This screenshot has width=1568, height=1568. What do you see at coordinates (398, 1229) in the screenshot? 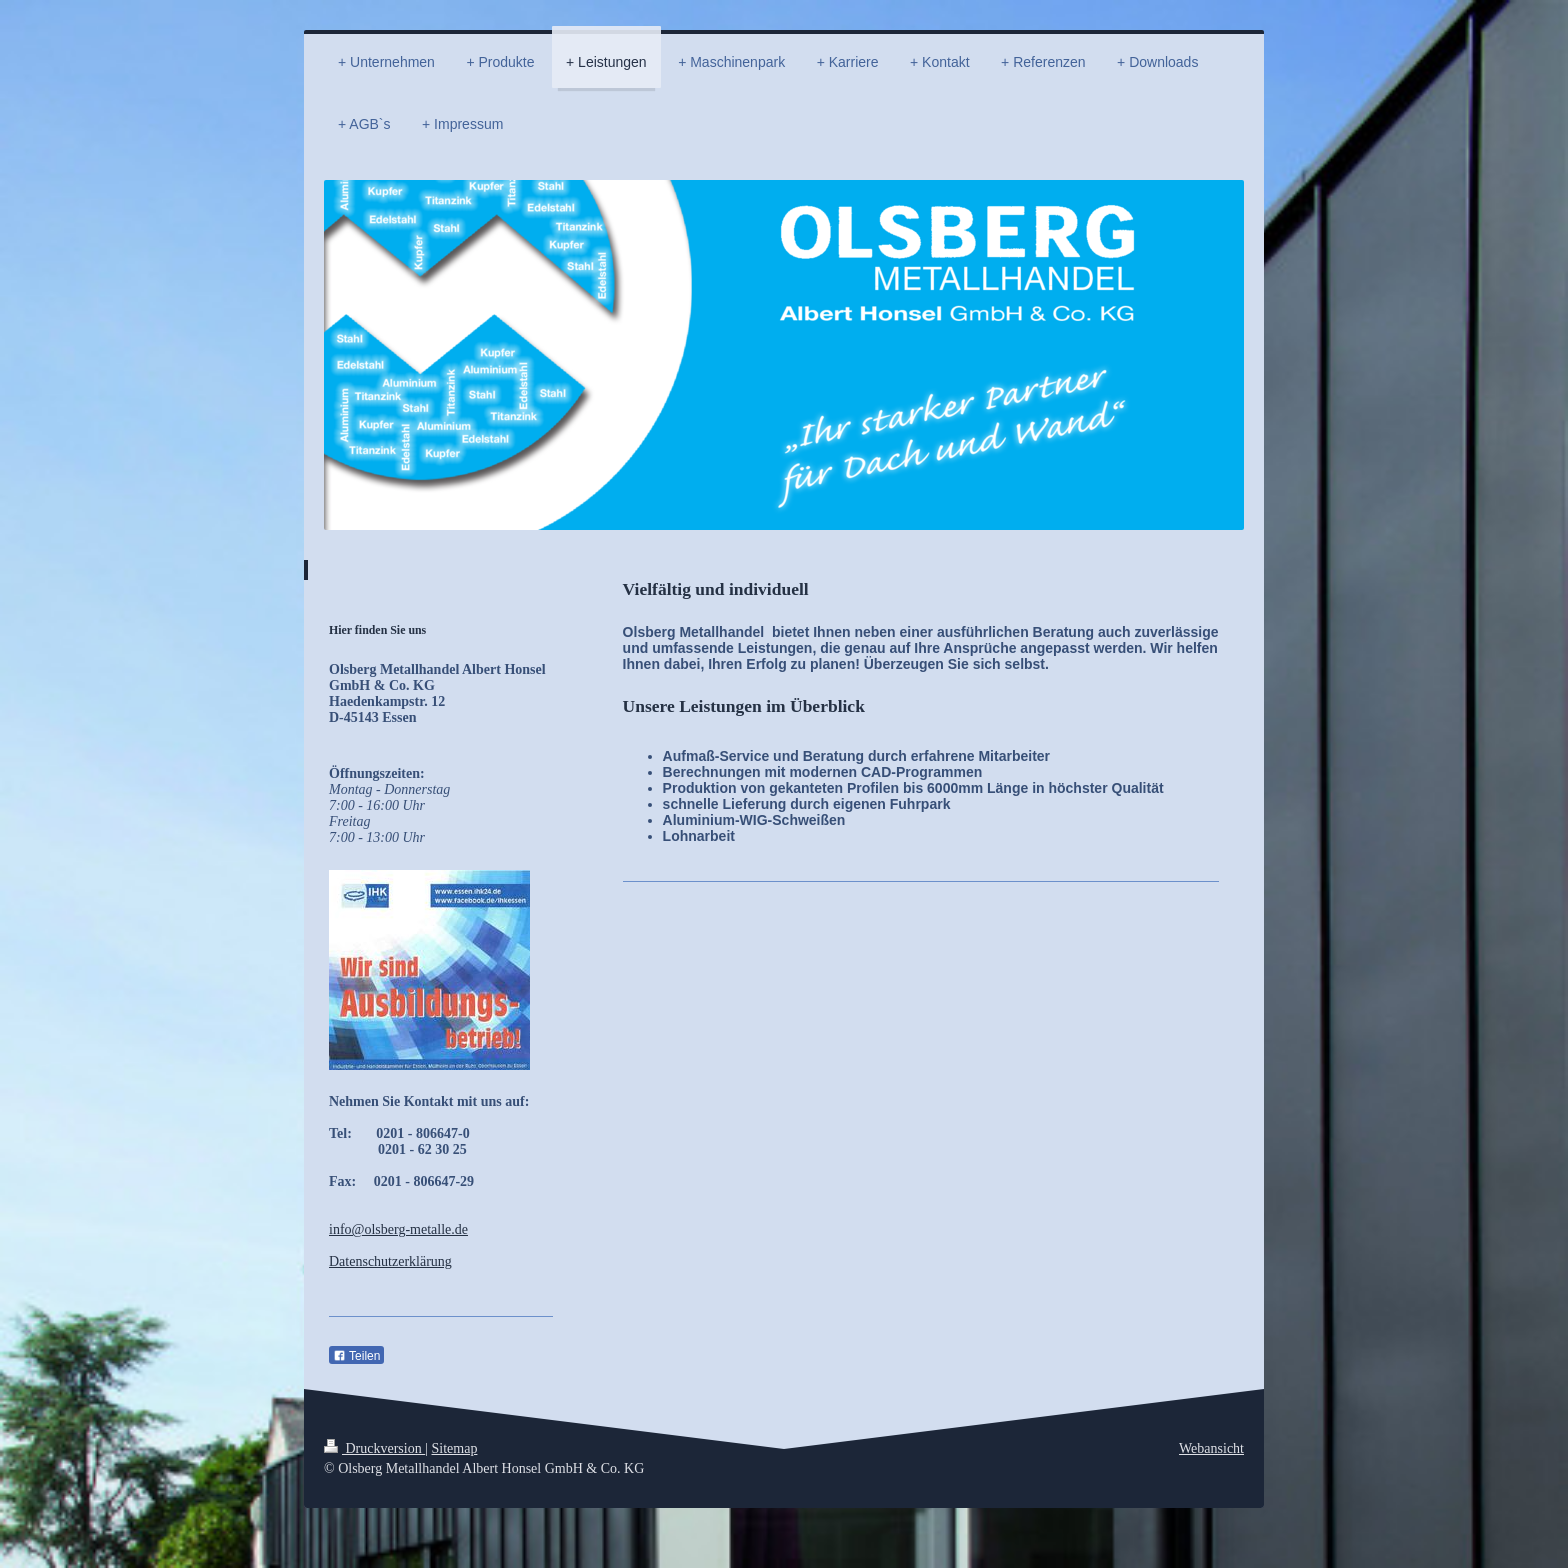
I see `info@olsberg-metalle.de` at bounding box center [398, 1229].